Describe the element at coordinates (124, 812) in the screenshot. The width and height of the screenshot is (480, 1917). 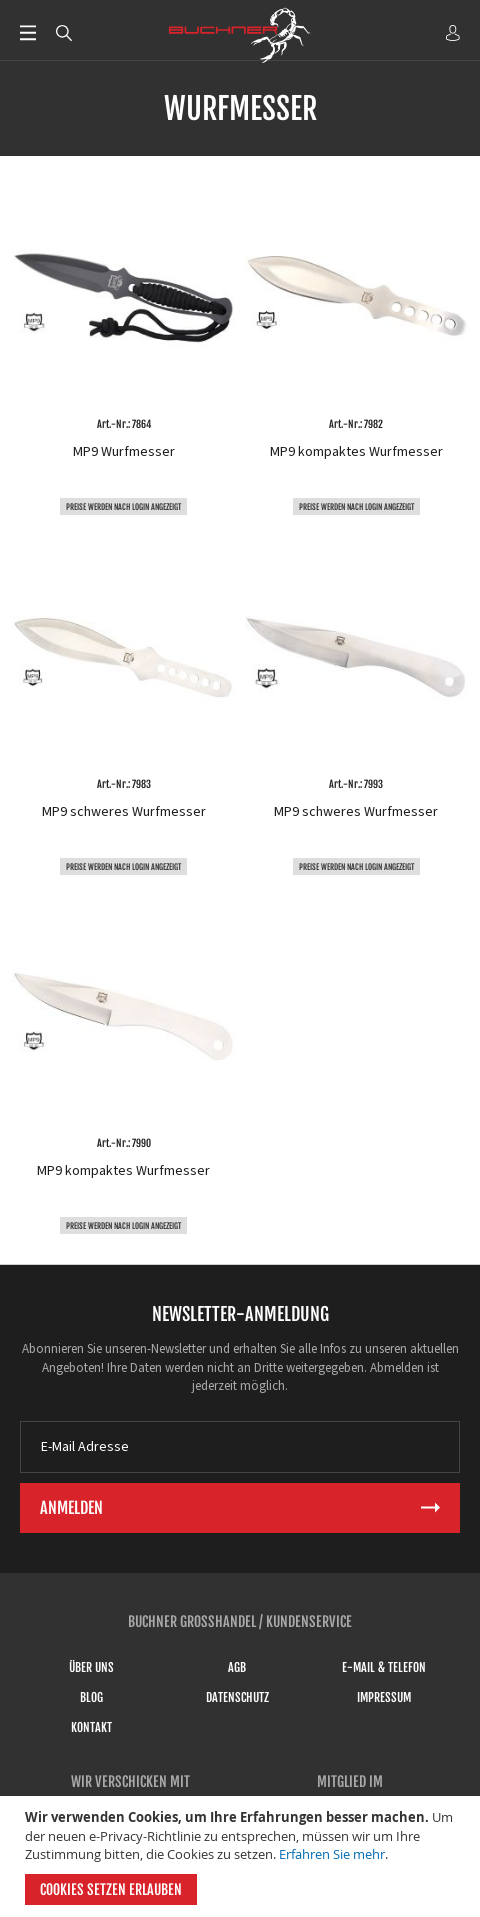
I see `MP9 schweres Wurfmesser` at that location.